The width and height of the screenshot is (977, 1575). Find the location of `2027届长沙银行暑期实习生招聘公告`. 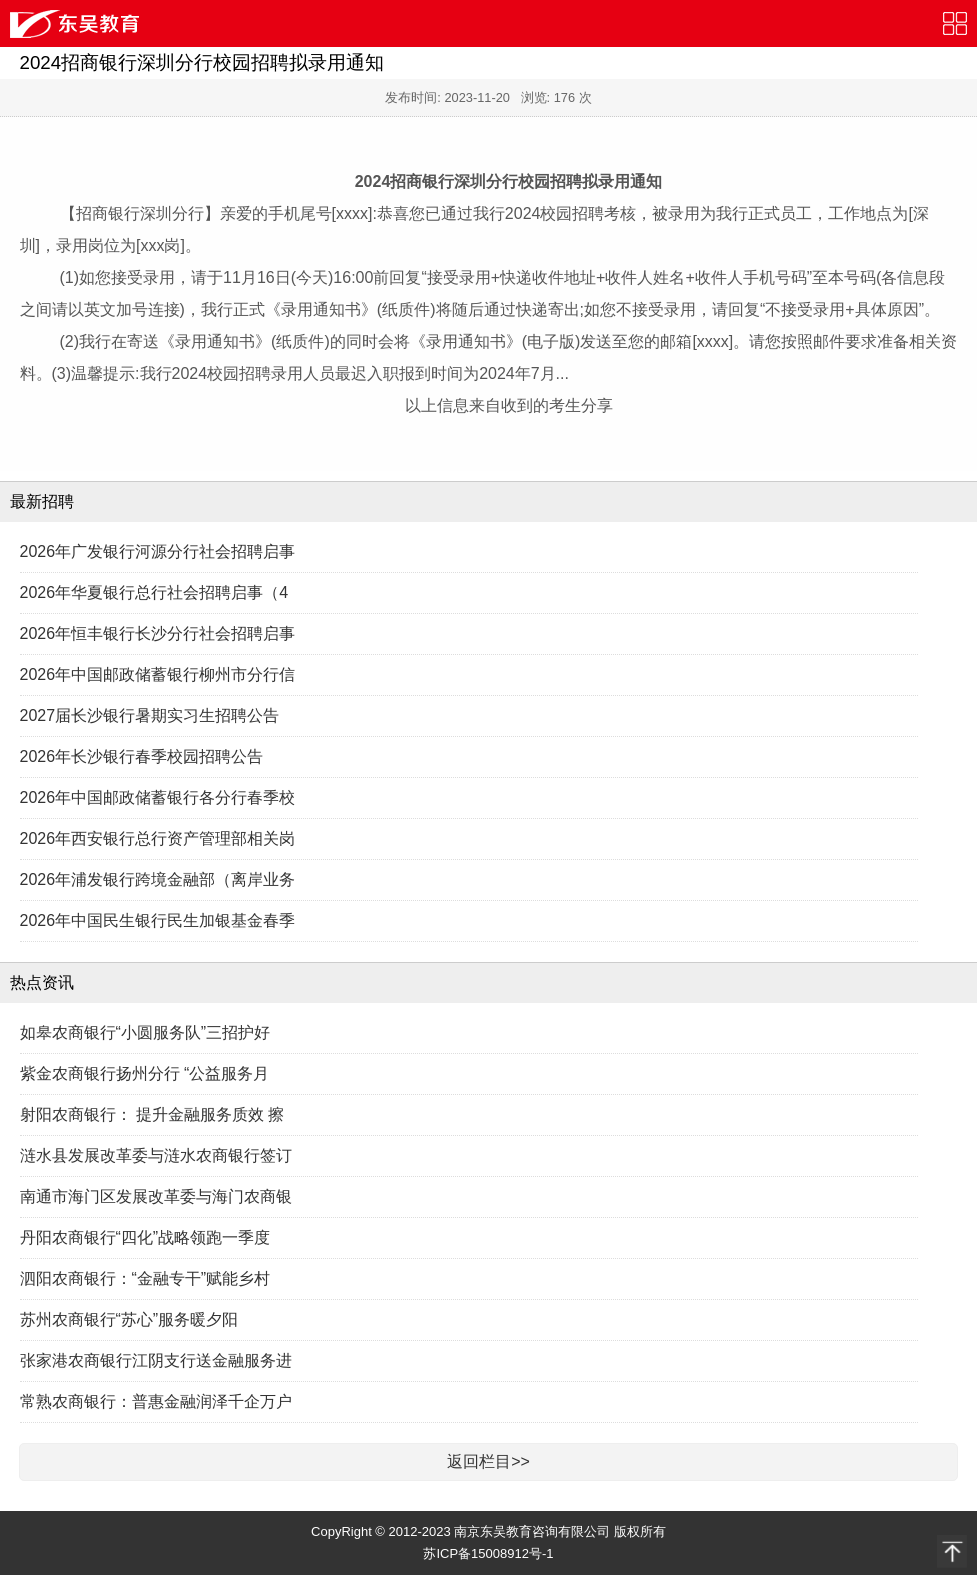

2027届长沙银行暑期实习生招聘公告 is located at coordinates (150, 715).